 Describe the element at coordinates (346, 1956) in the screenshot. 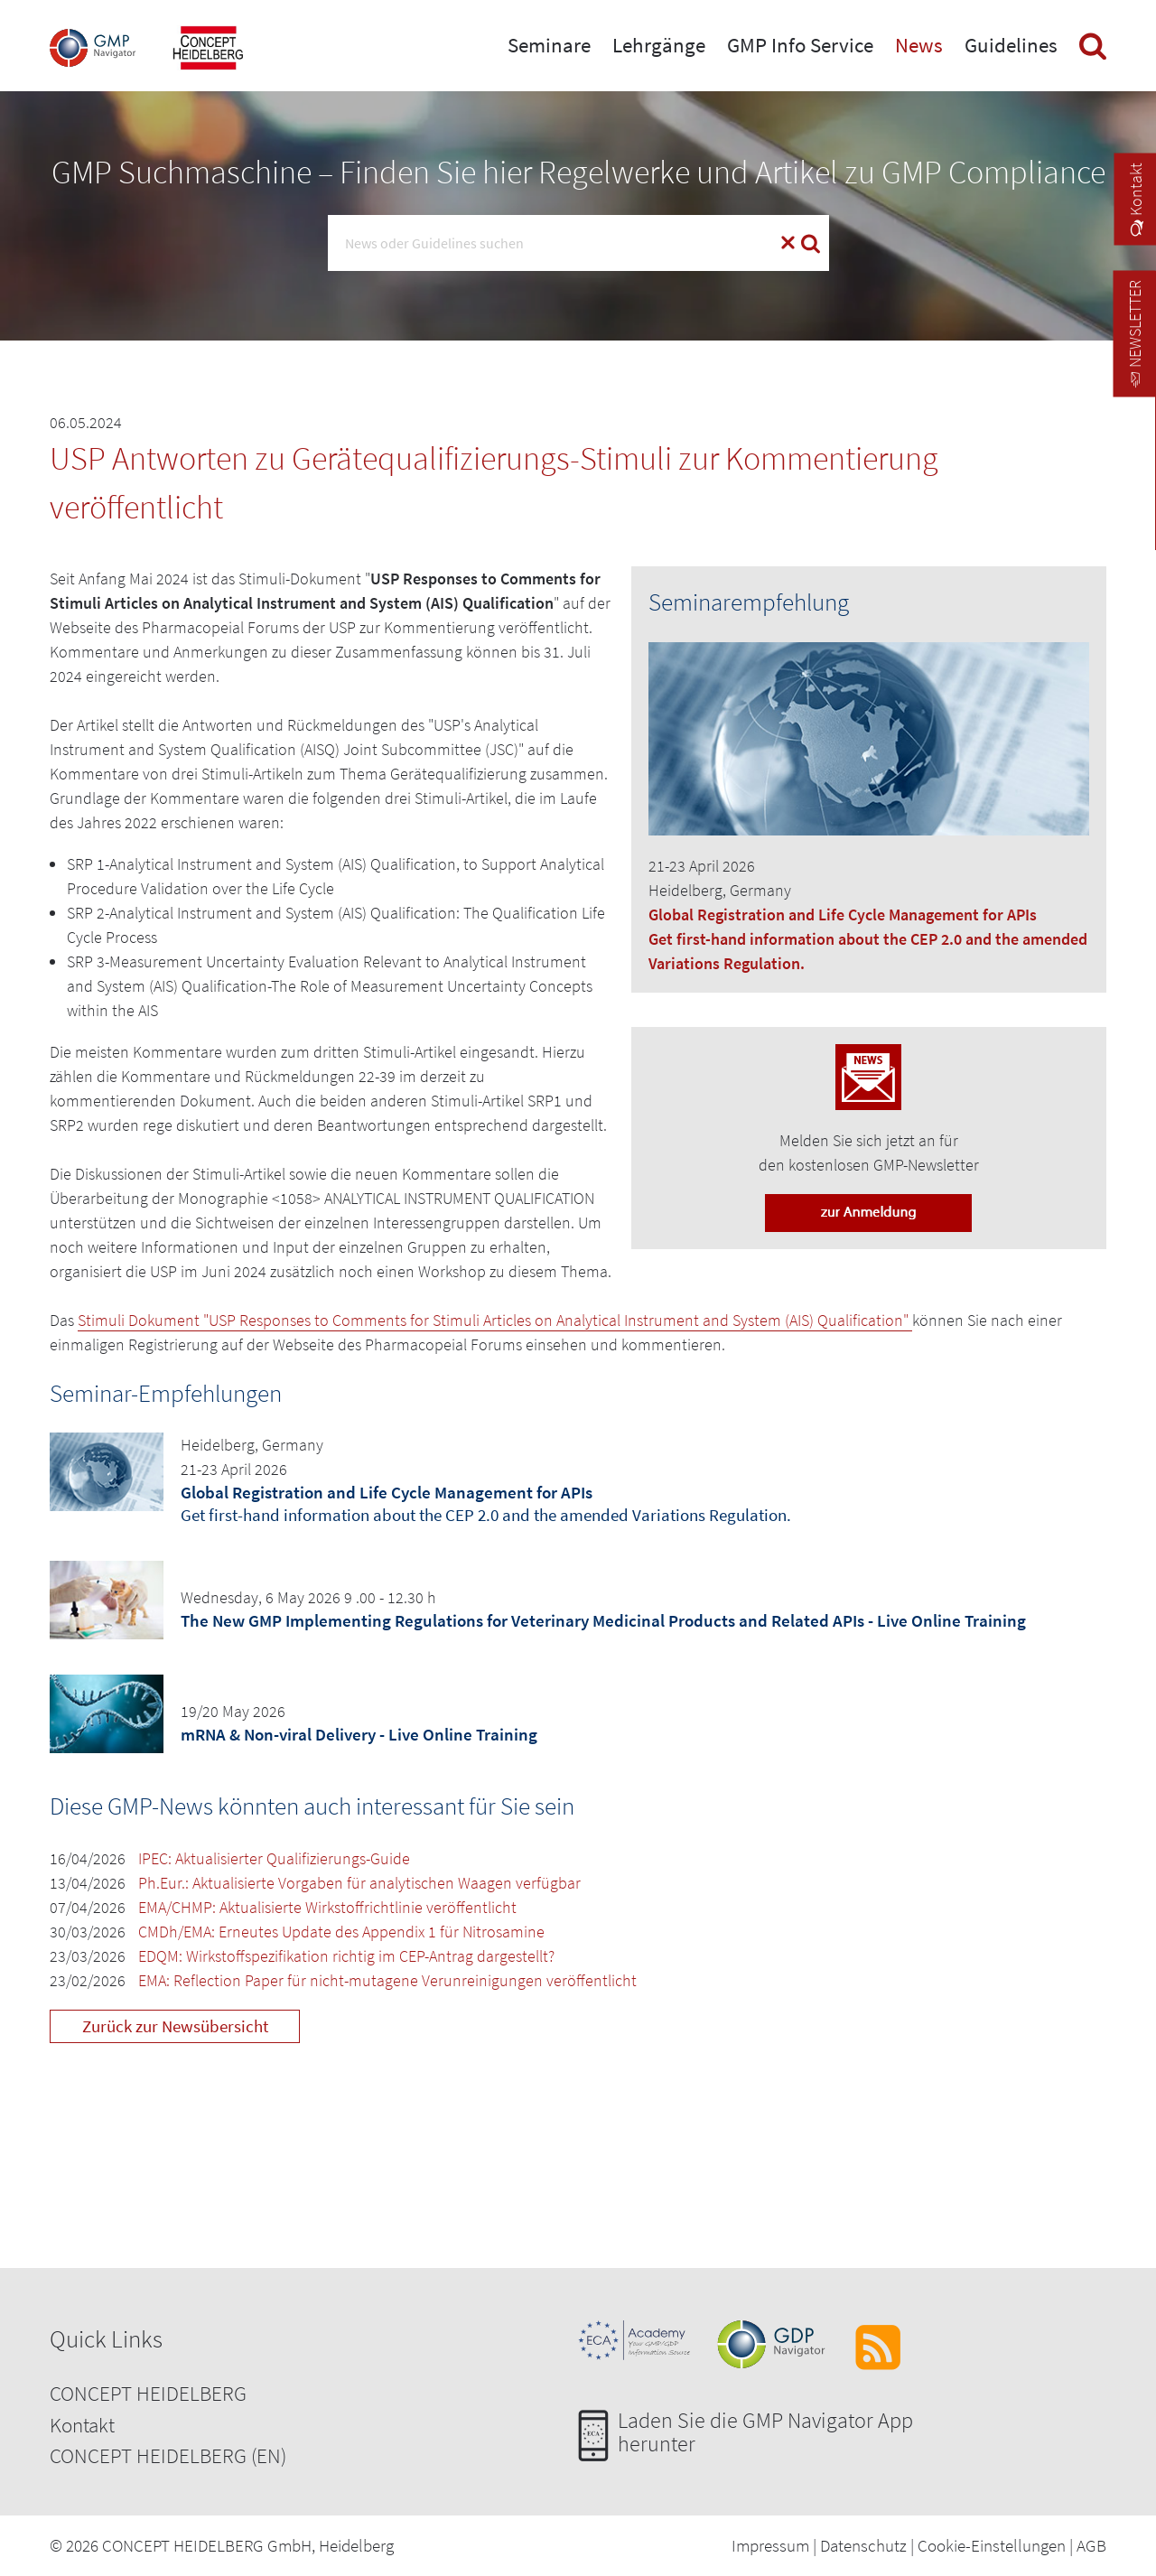

I see `EDQM: Wirkstoffspezifikation richtig im CEP-Antrag dargestellt?` at that location.